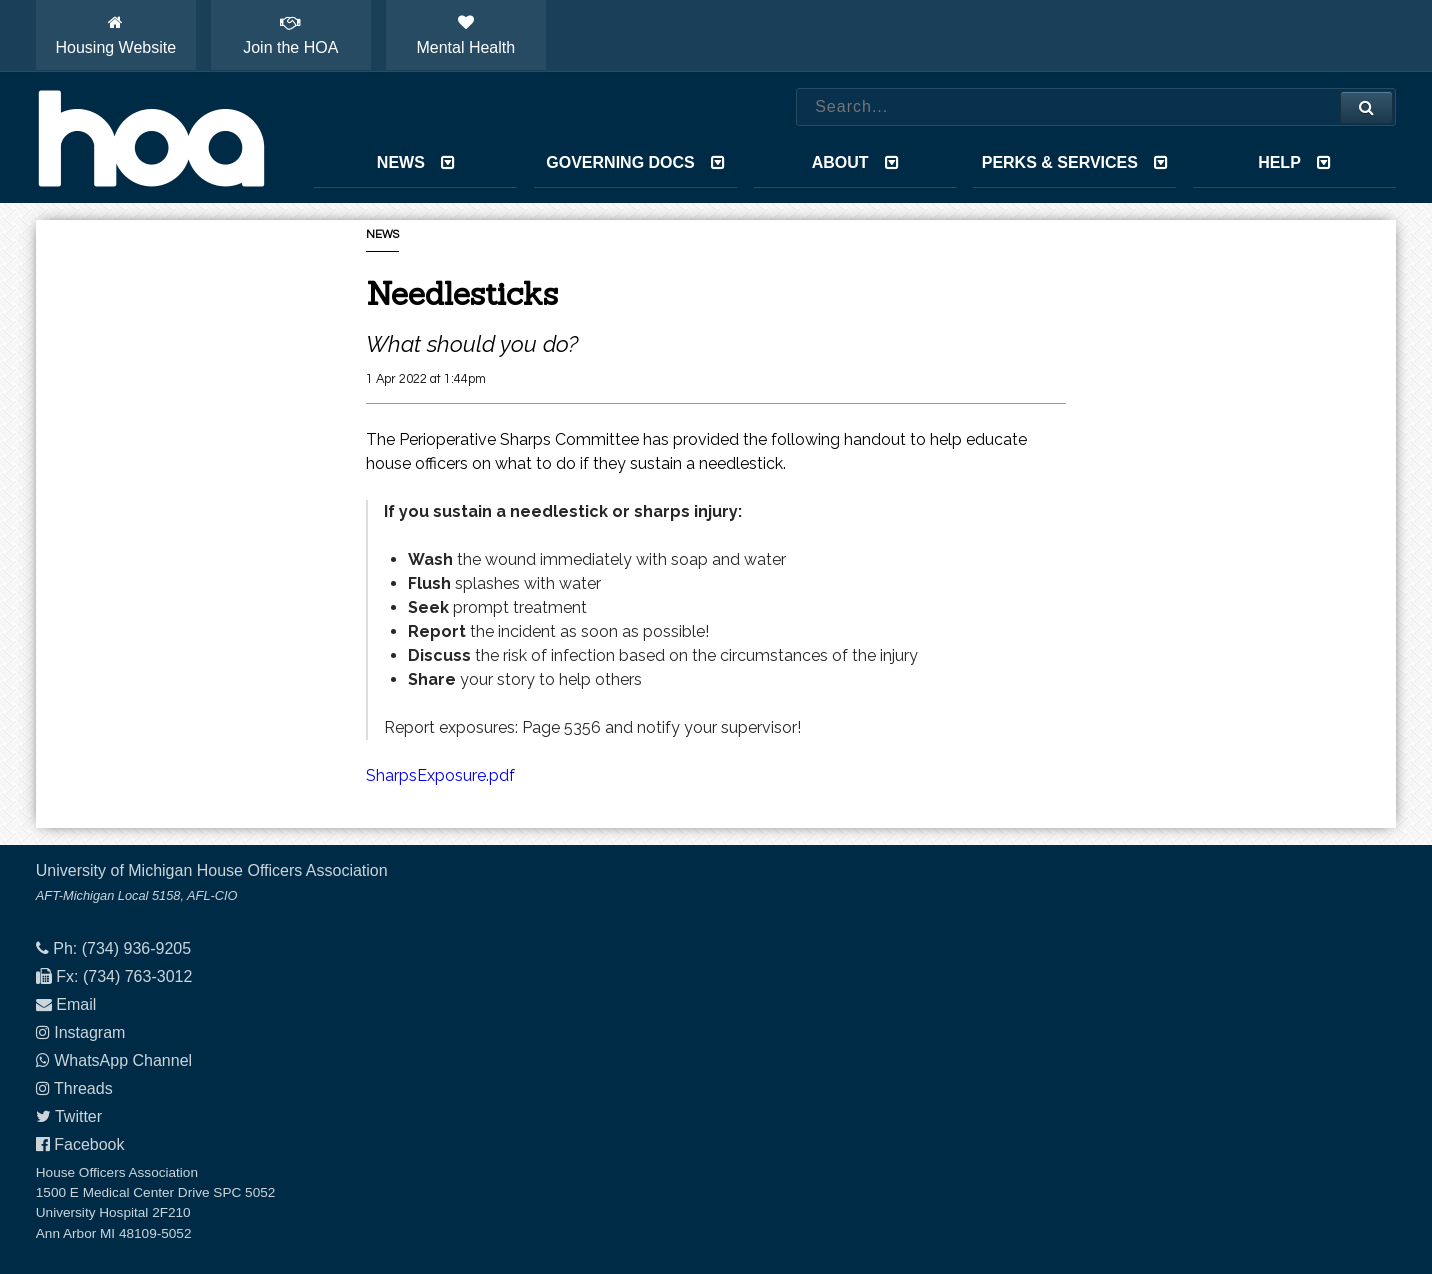 The height and width of the screenshot is (1274, 1432). I want to click on Join the HOA, so click(290, 35).